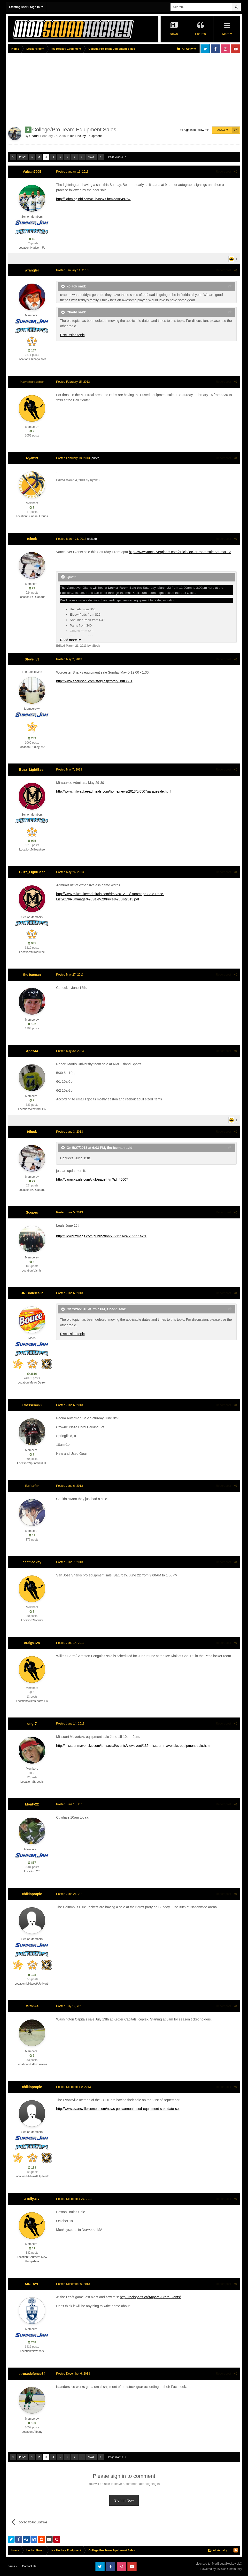  What do you see at coordinates (72, 171) in the screenshot?
I see `Posted` at bounding box center [72, 171].